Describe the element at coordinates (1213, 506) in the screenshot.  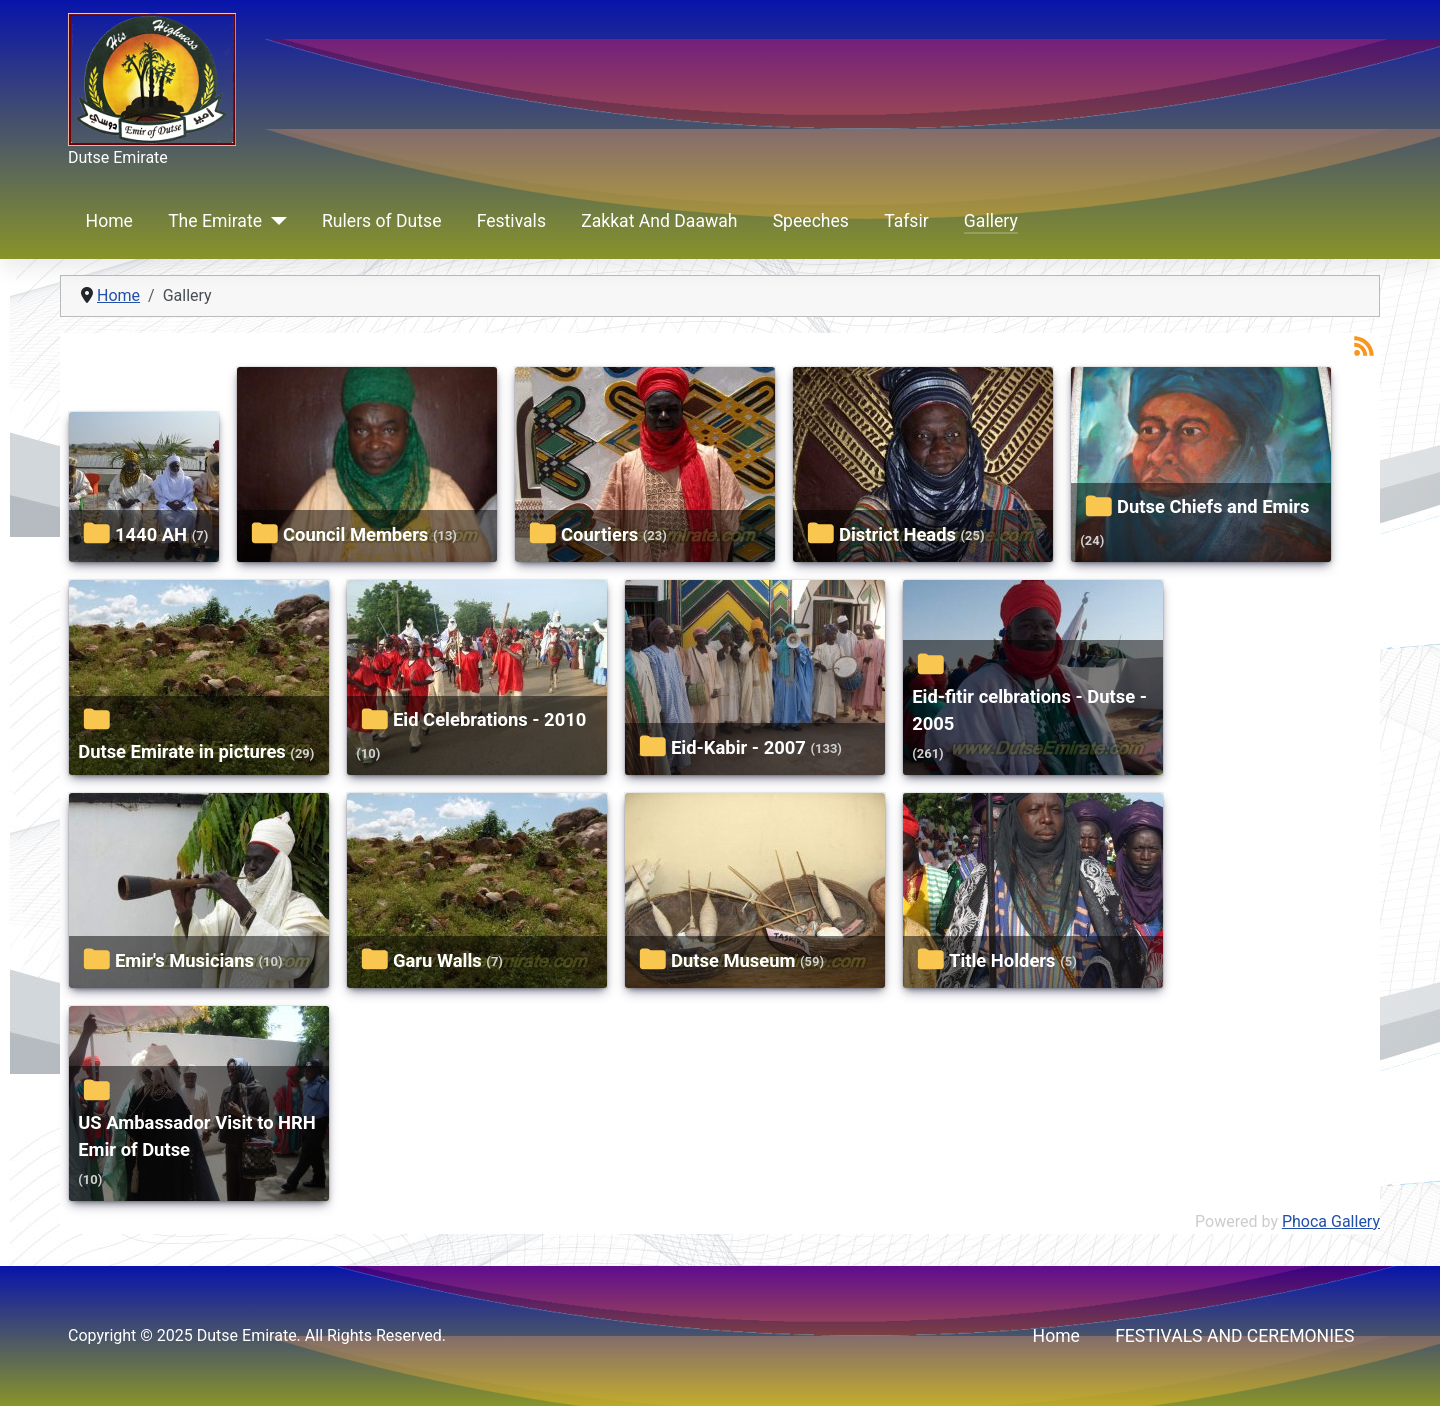
I see `Dutse Chiefs and Emirs` at that location.